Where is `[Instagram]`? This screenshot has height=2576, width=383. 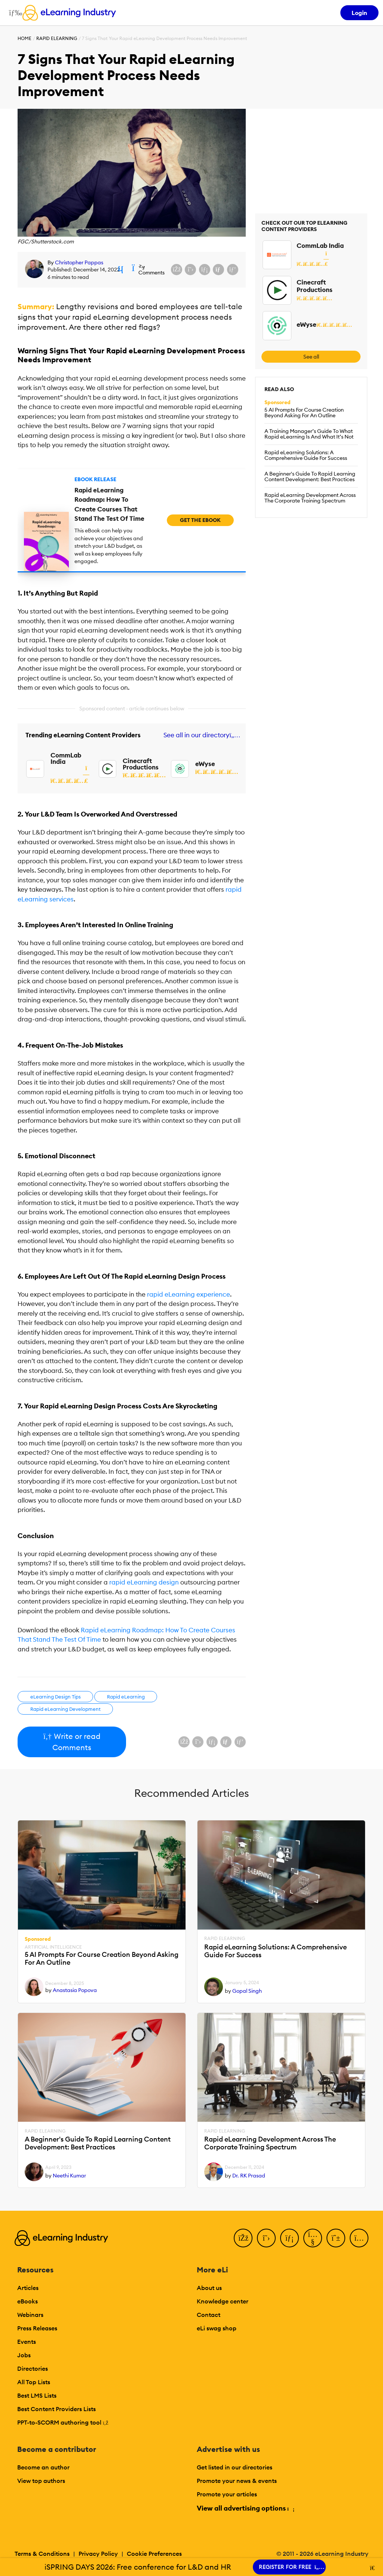
[Instagram] is located at coordinates (359, 2238).